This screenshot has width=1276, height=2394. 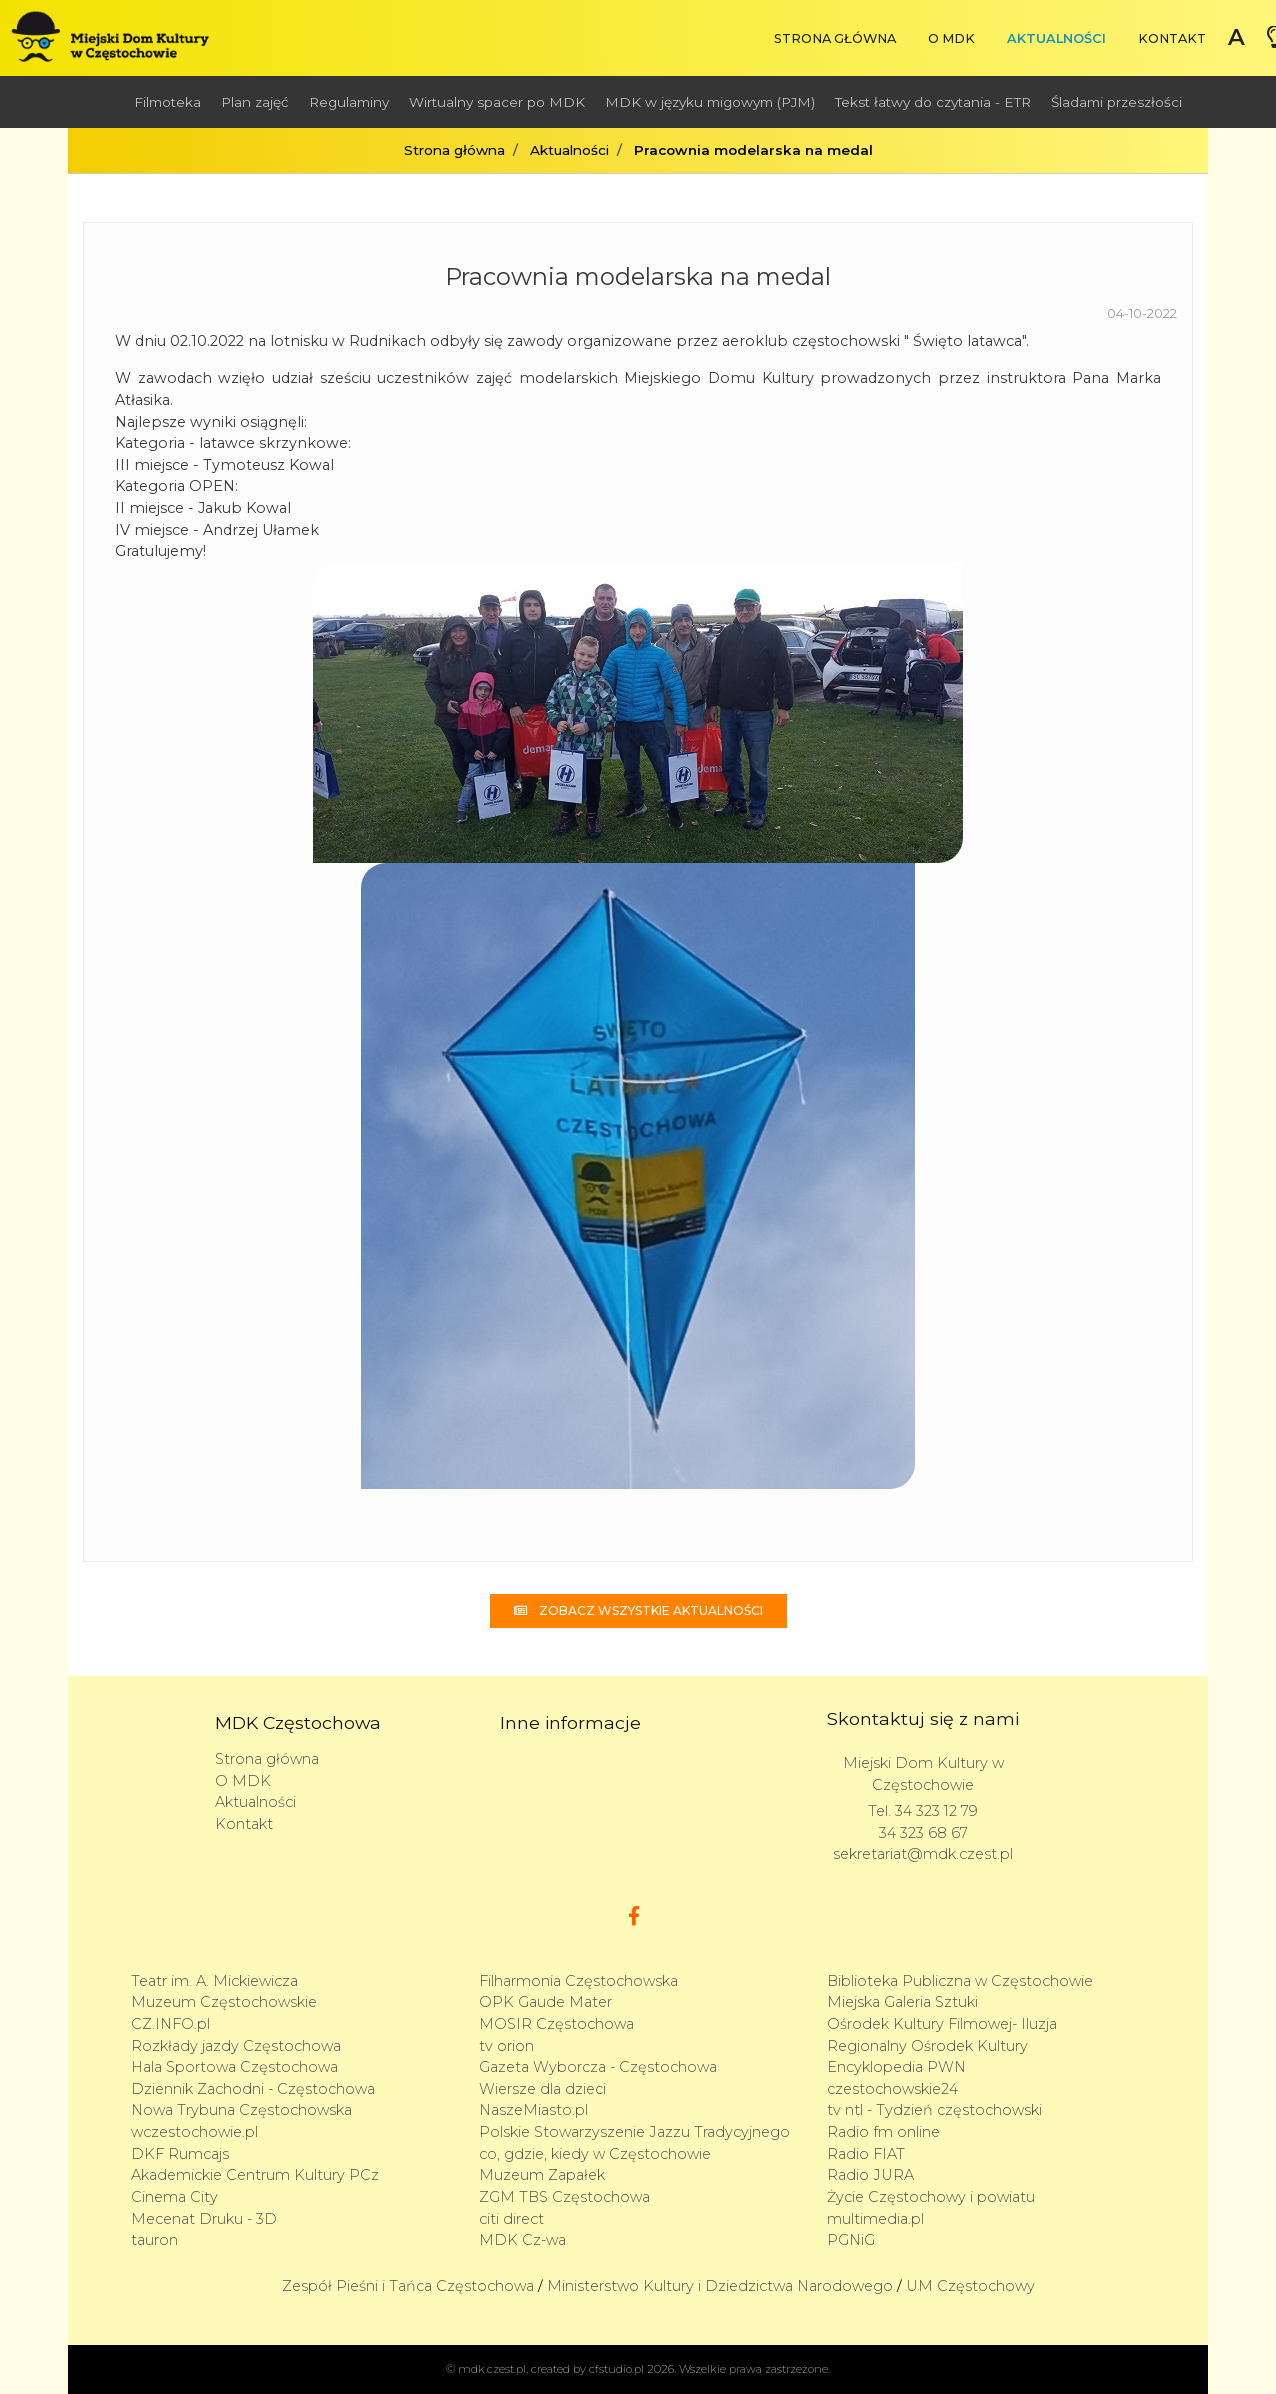 I want to click on Gazeta Wyborcza - Częstochowa, so click(x=598, y=2067).